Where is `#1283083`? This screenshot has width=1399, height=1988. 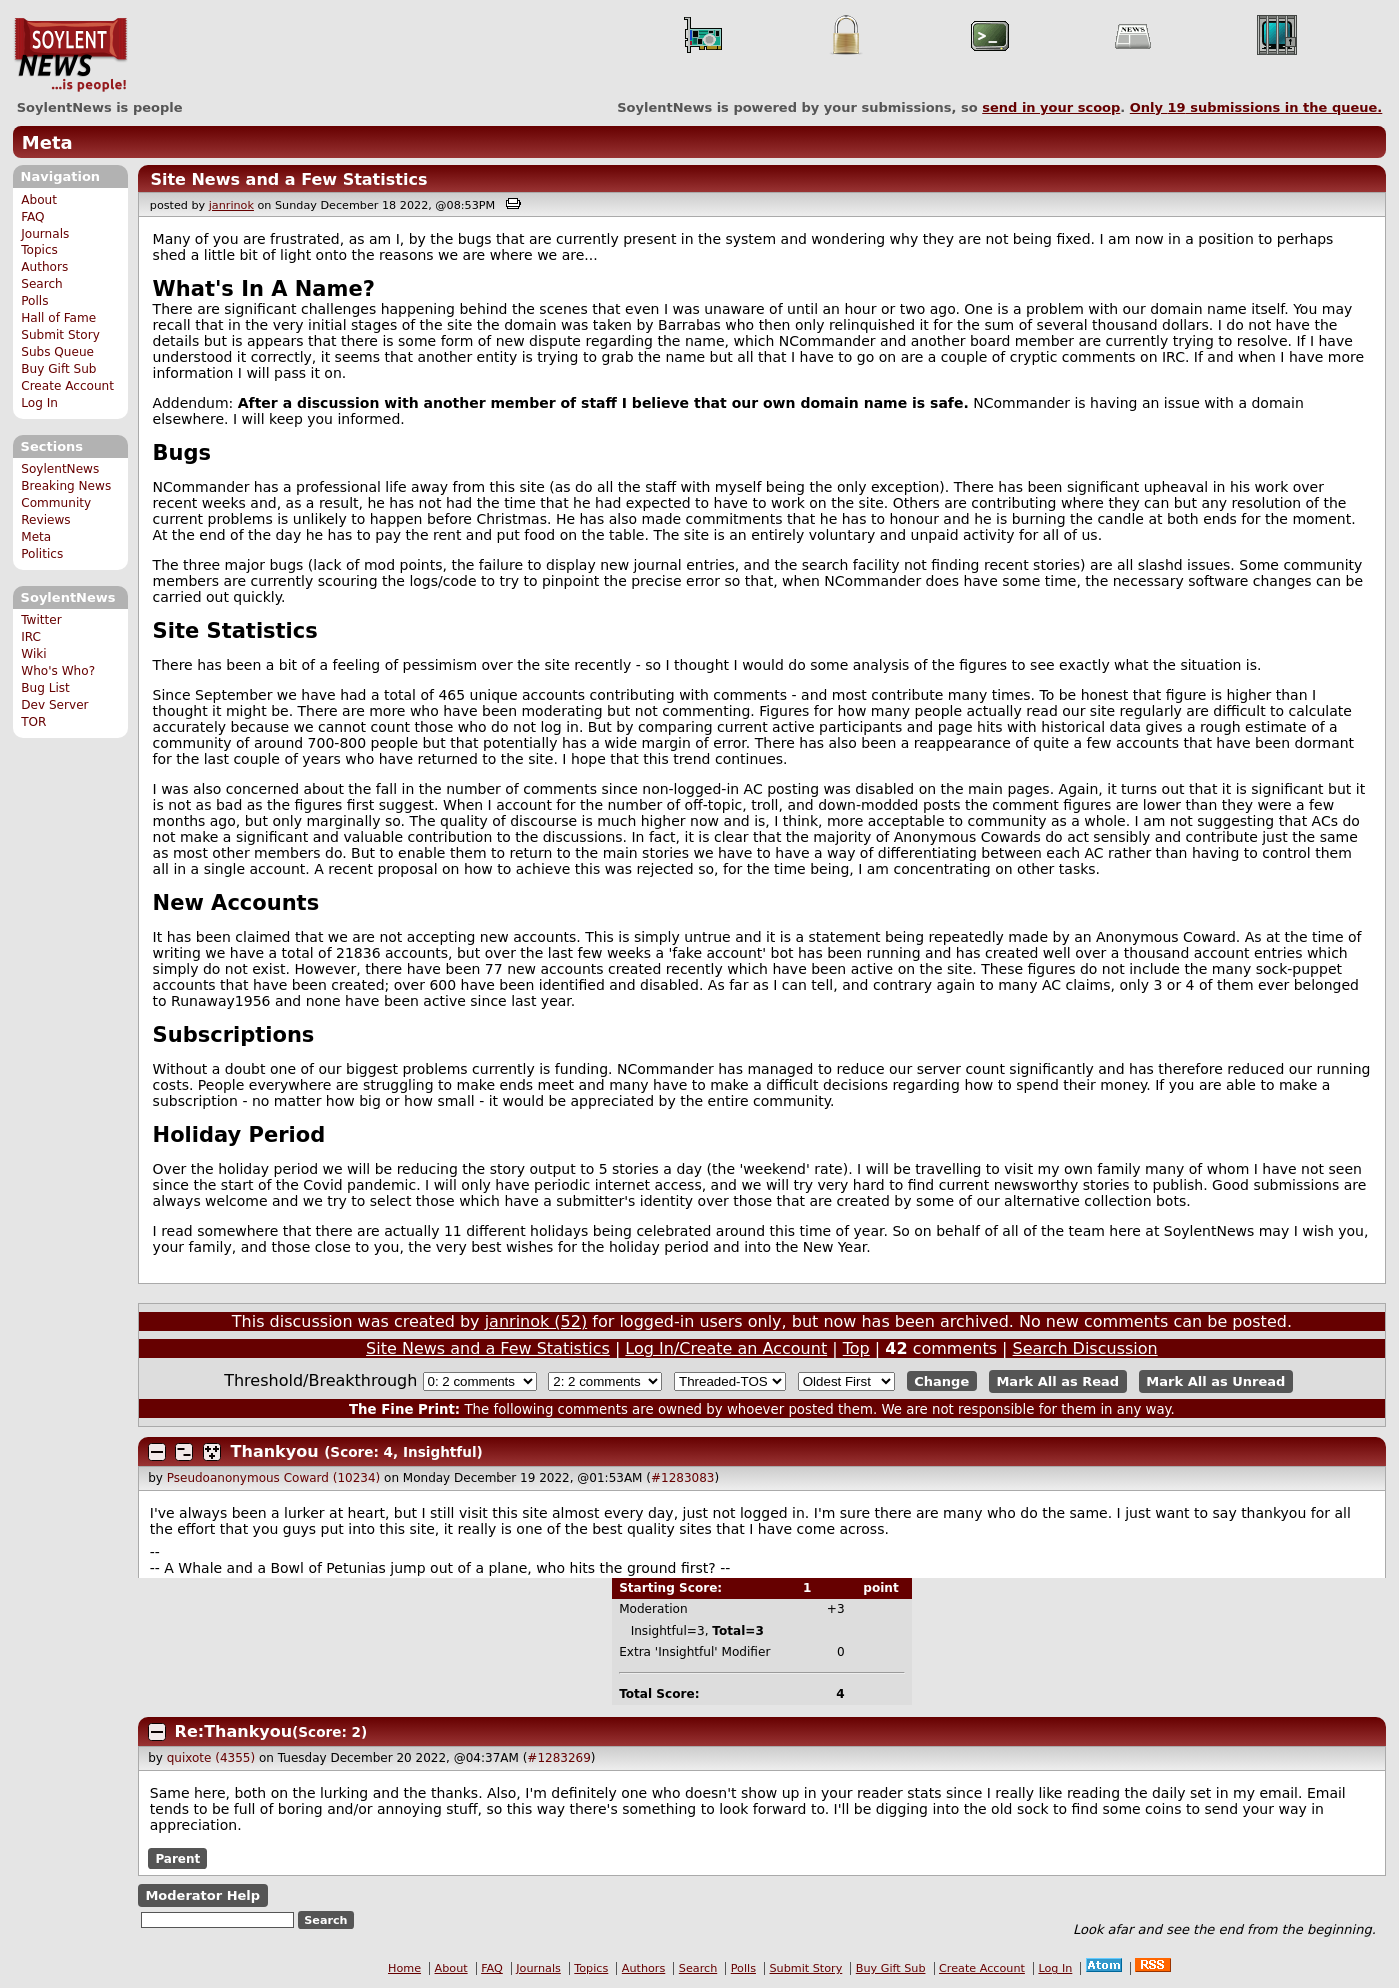
#1283083 is located at coordinates (683, 1478).